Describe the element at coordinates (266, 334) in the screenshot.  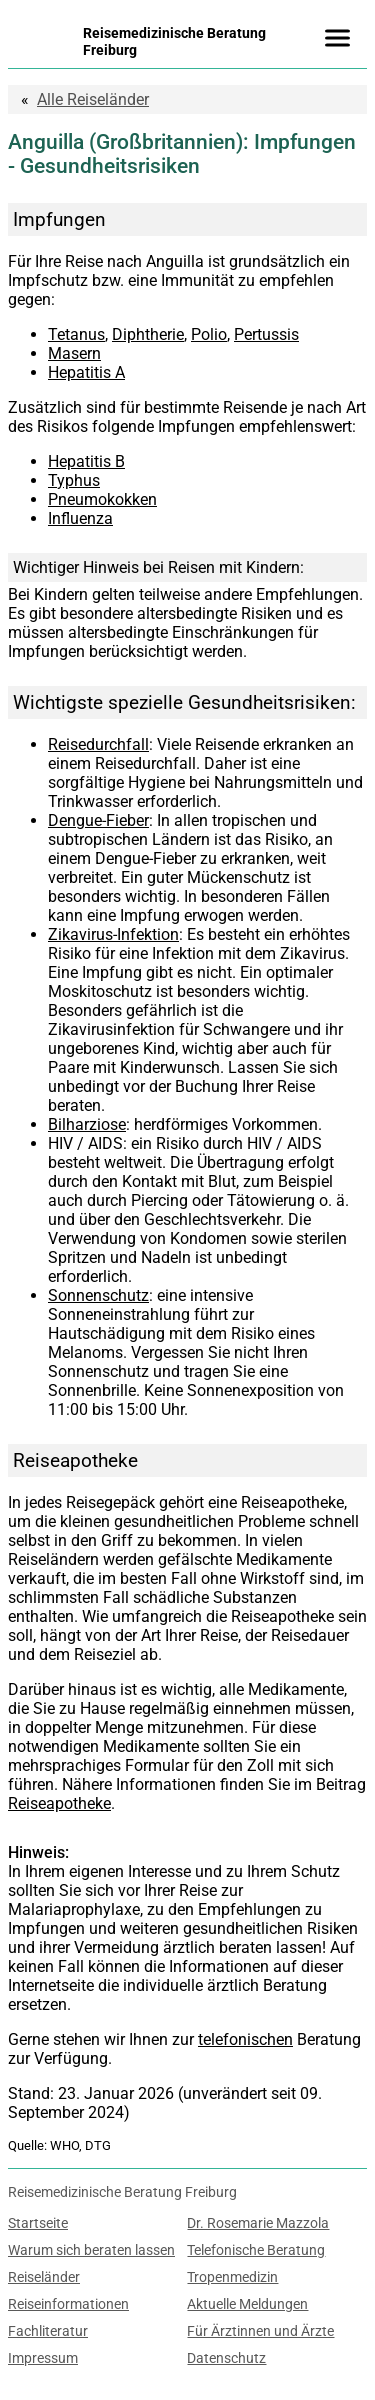
I see `Pertussis` at that location.